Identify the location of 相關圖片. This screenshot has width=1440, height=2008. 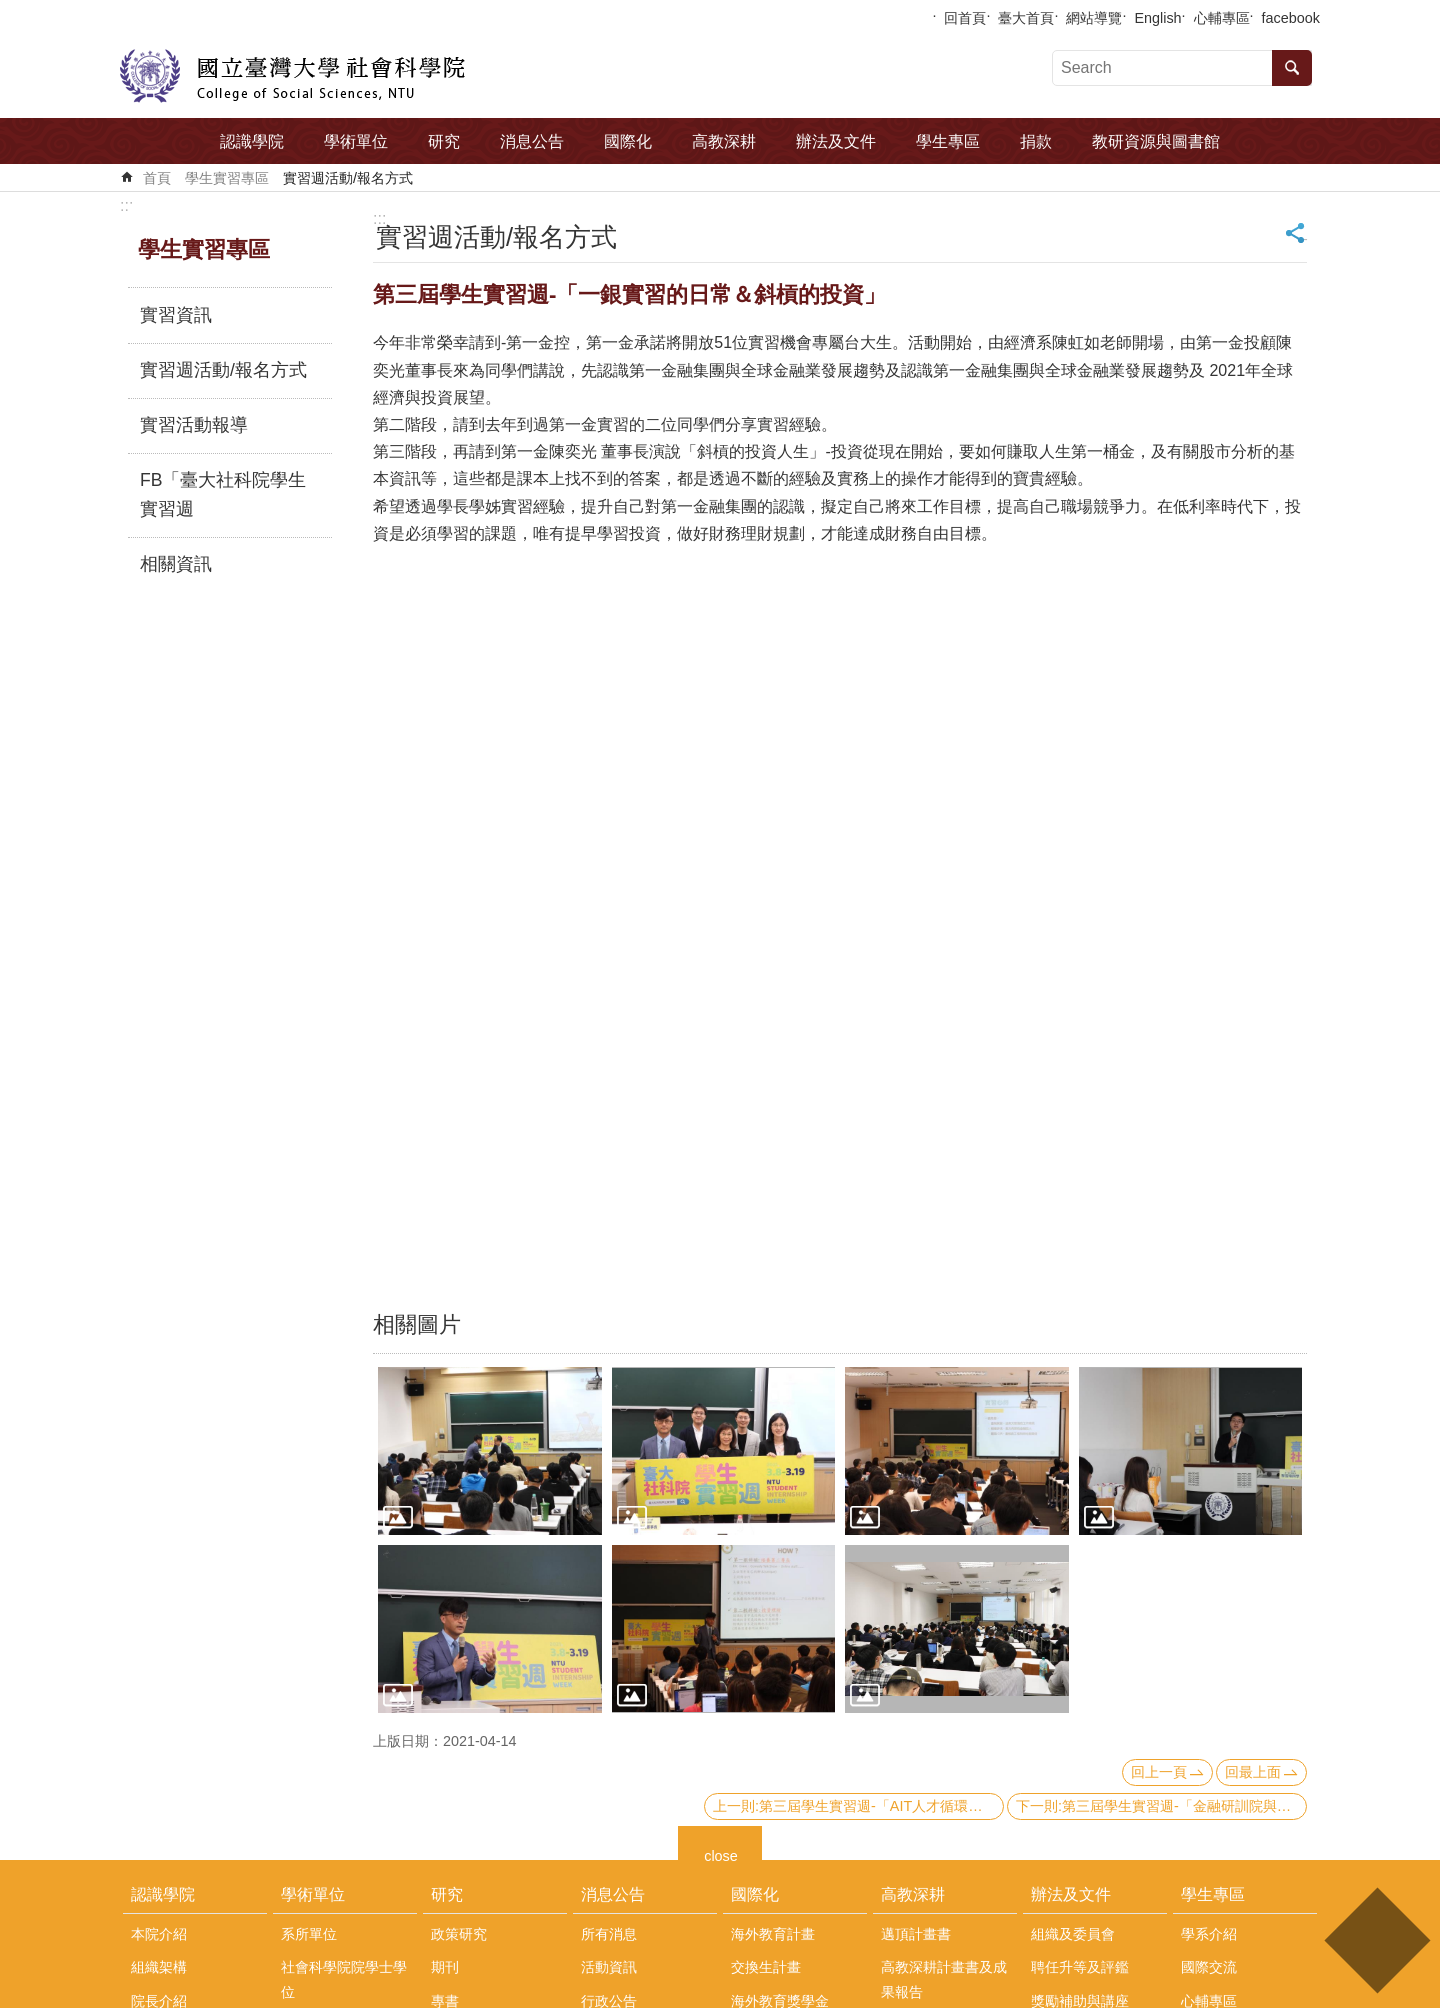
(417, 1324).